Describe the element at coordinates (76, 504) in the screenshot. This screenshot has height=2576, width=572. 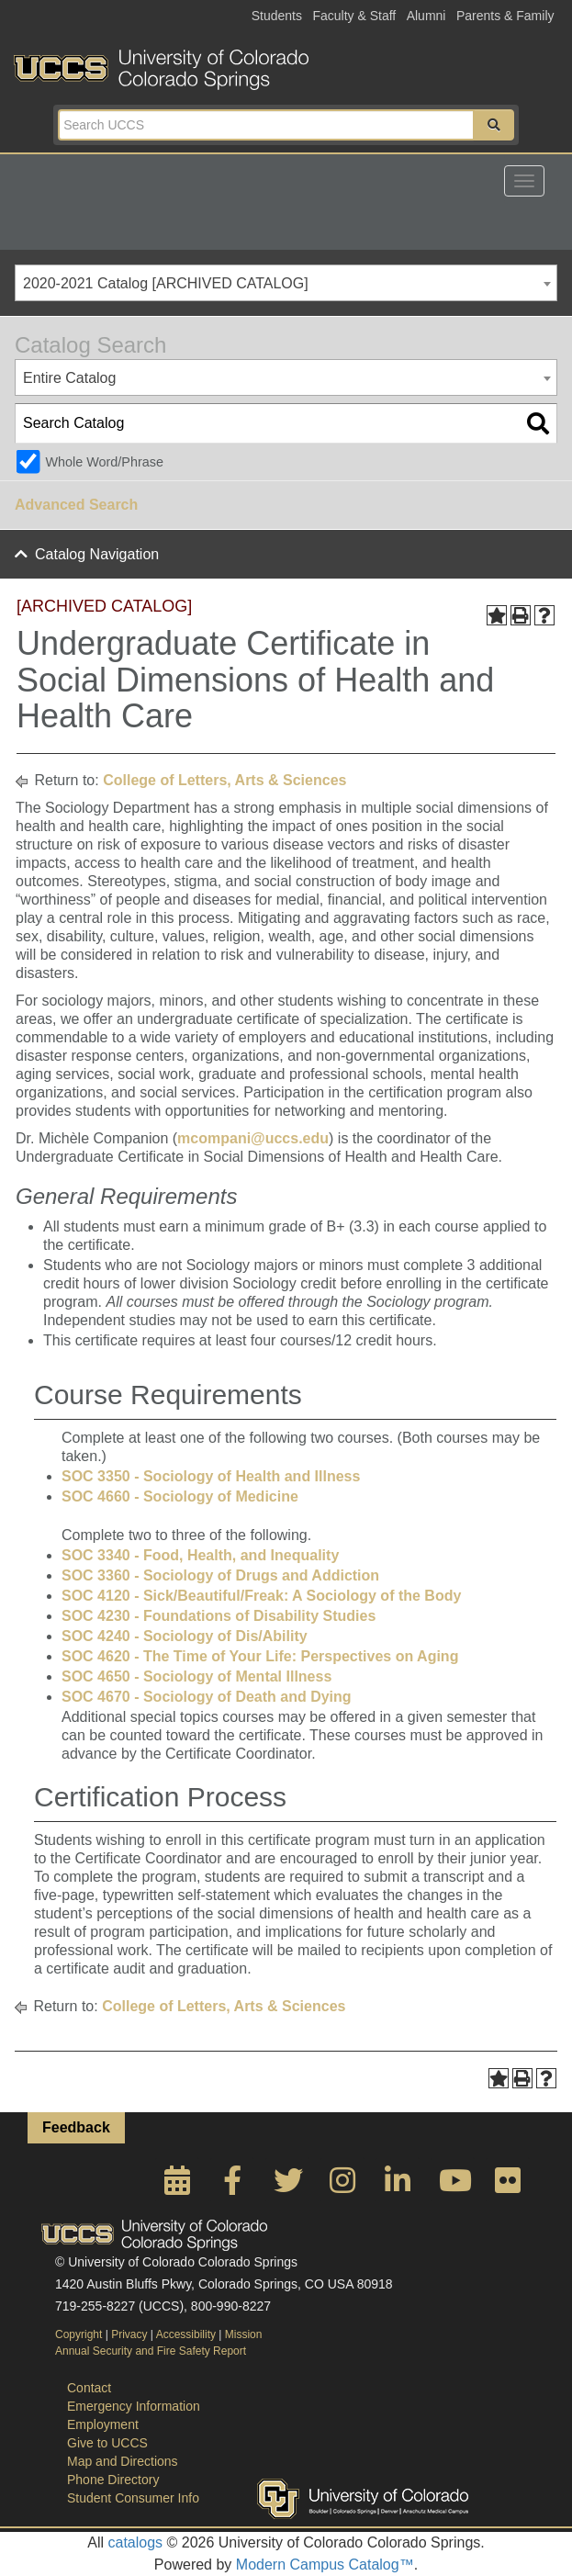
I see `Advanced Search` at that location.